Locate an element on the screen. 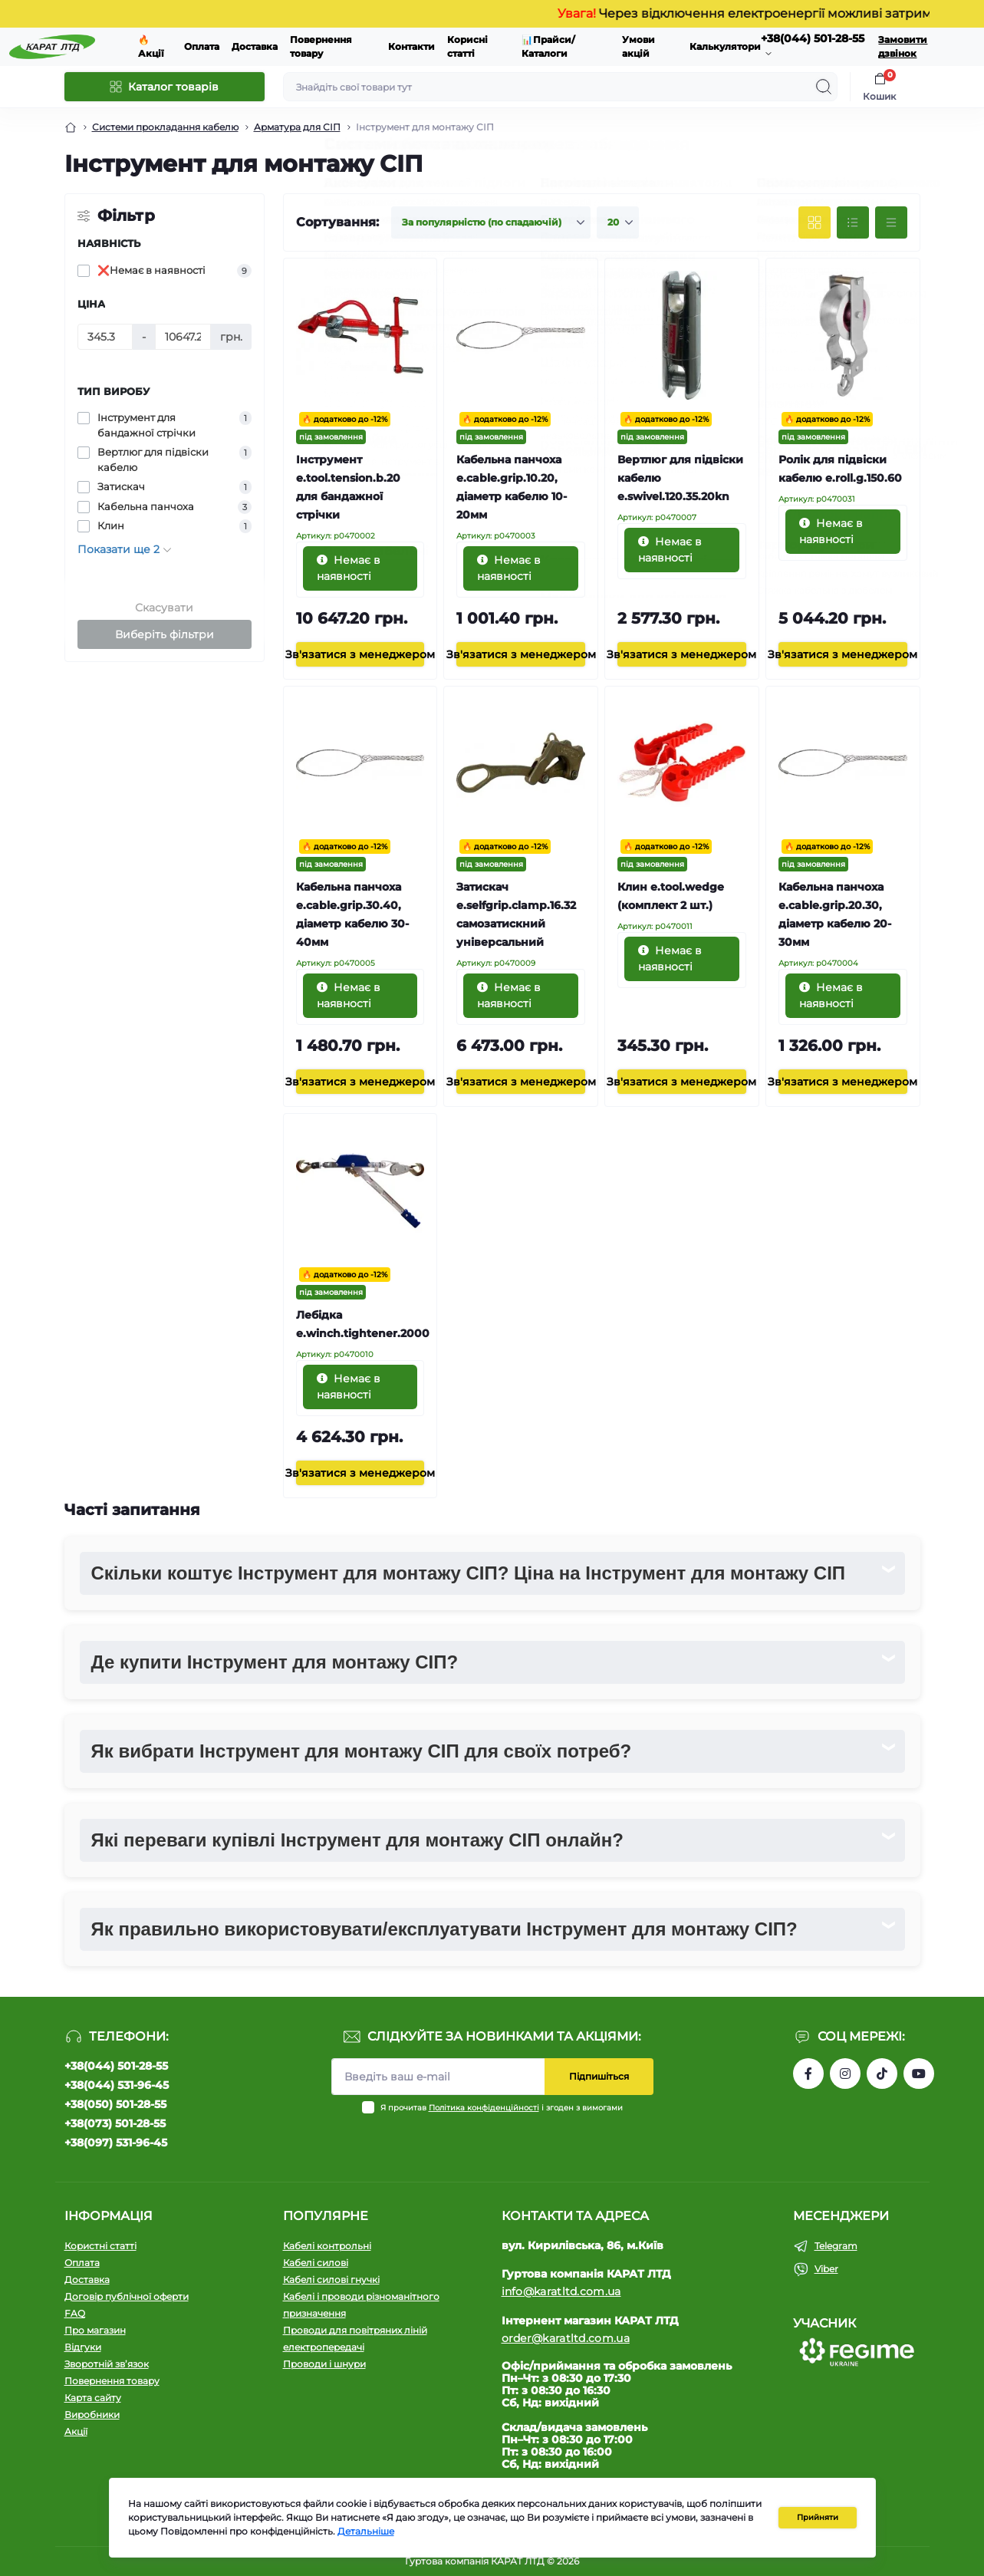 This screenshot has height=2576, width=984. Оплата is located at coordinates (201, 46).